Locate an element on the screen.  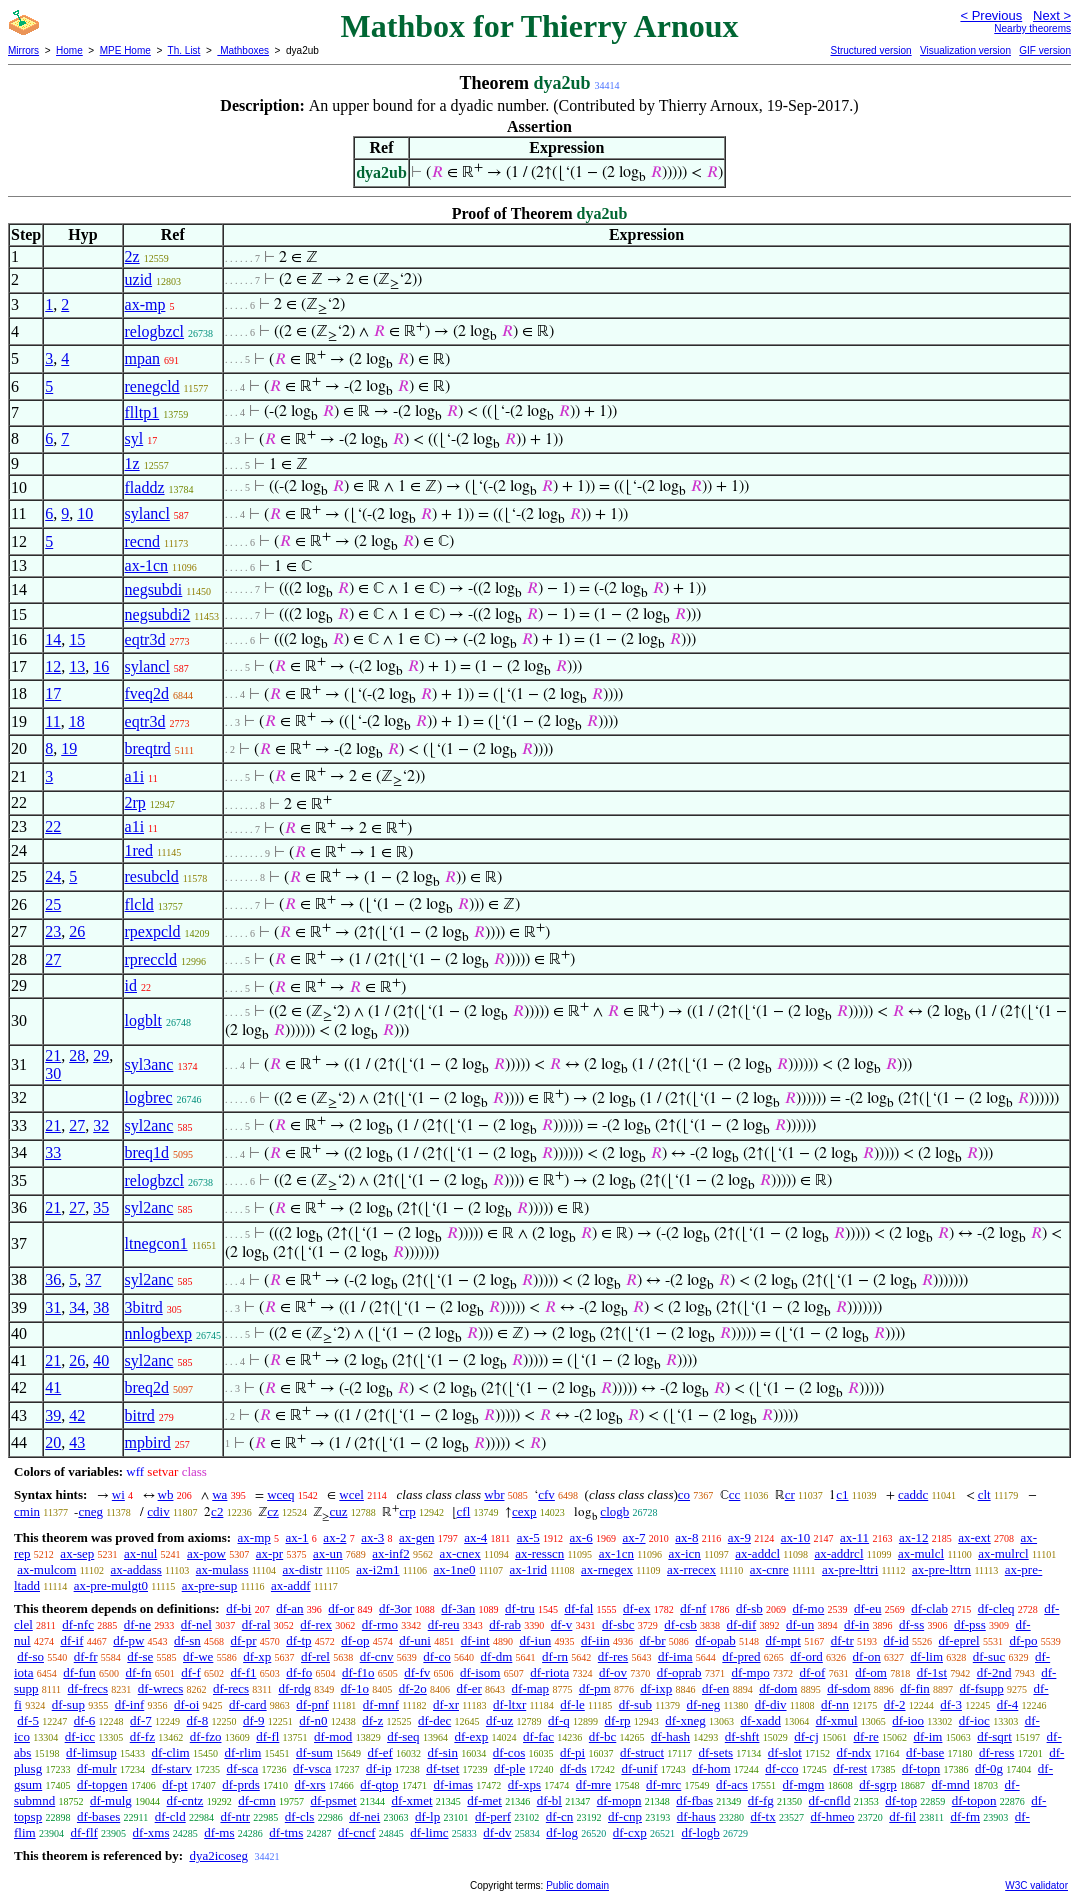
logbrec is located at coordinates (149, 1097).